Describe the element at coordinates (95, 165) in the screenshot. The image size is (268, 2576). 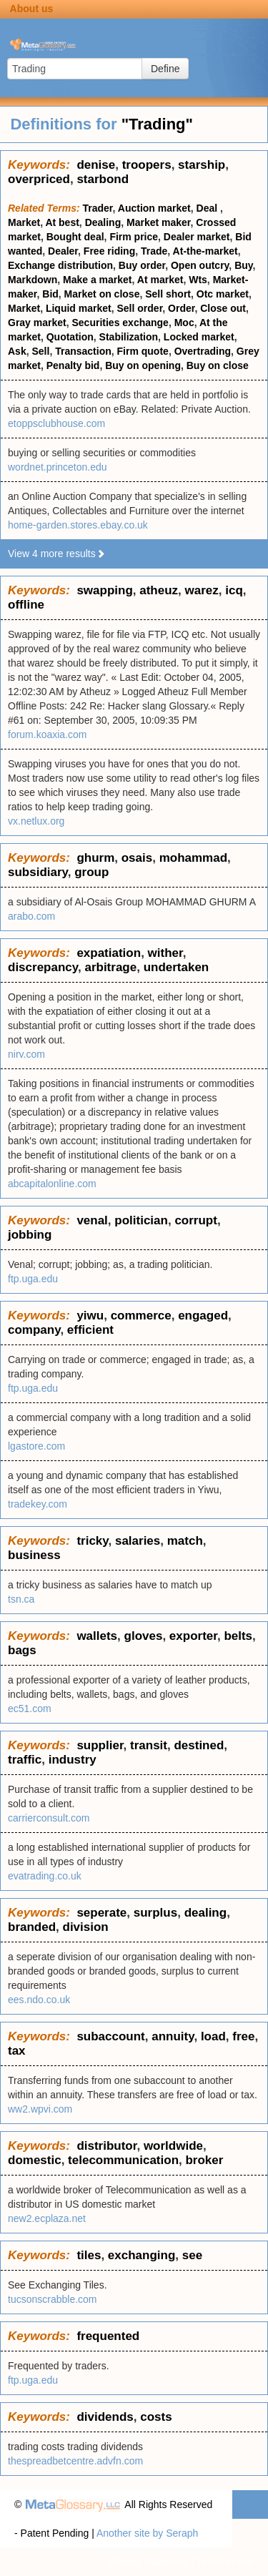
I see `denise` at that location.